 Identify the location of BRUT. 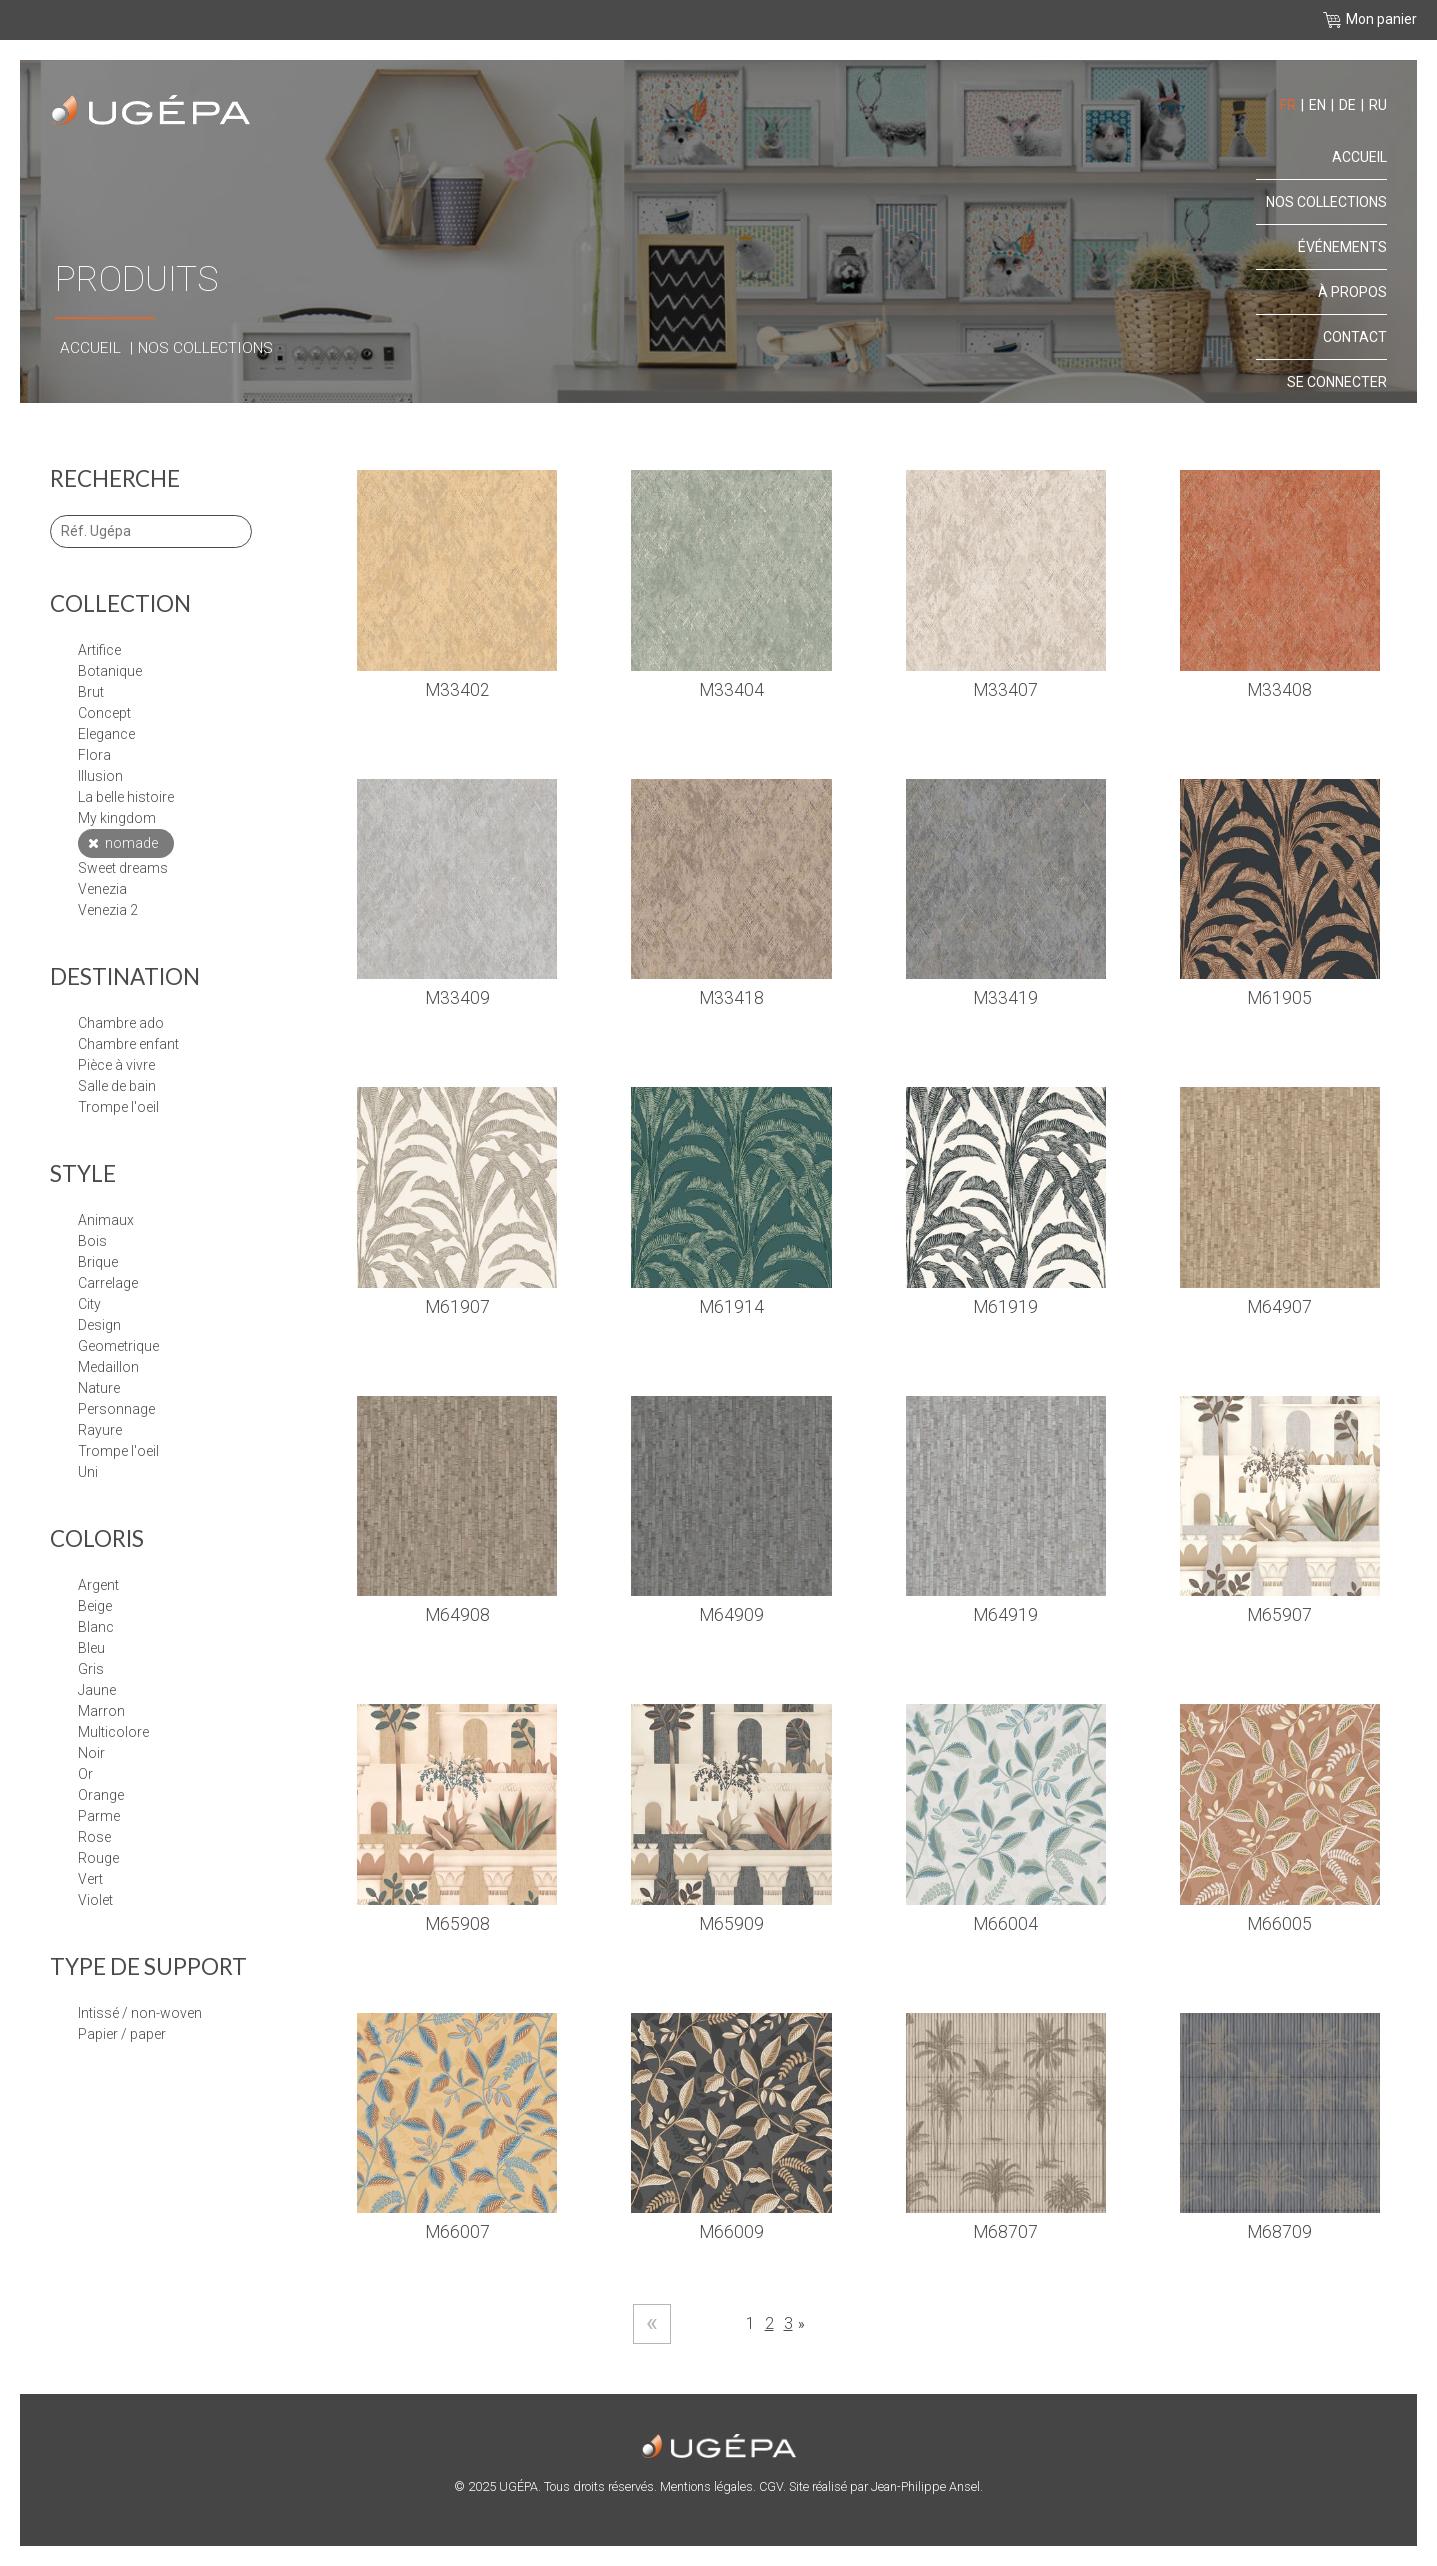
(91, 692).